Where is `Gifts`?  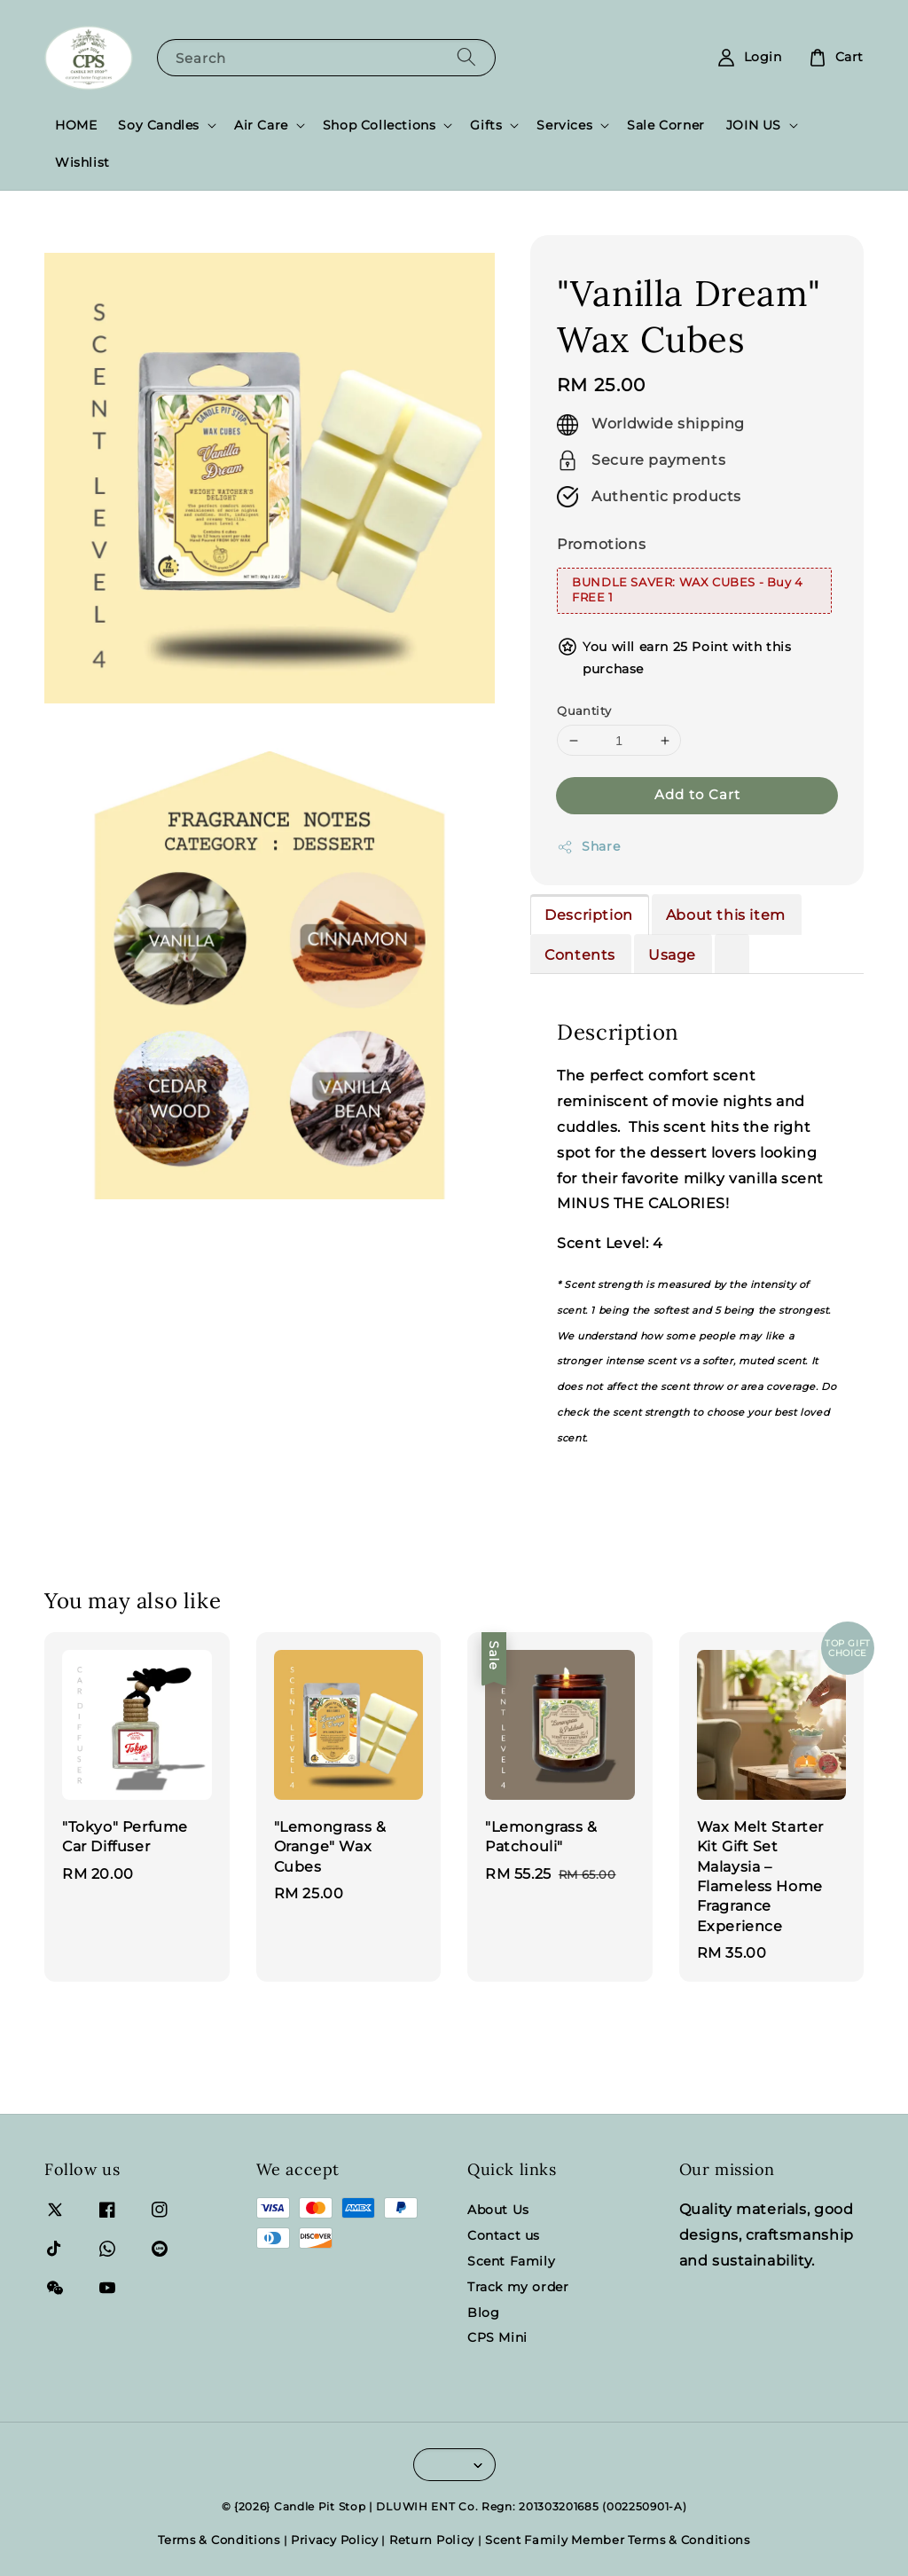
Gifts is located at coordinates (486, 125).